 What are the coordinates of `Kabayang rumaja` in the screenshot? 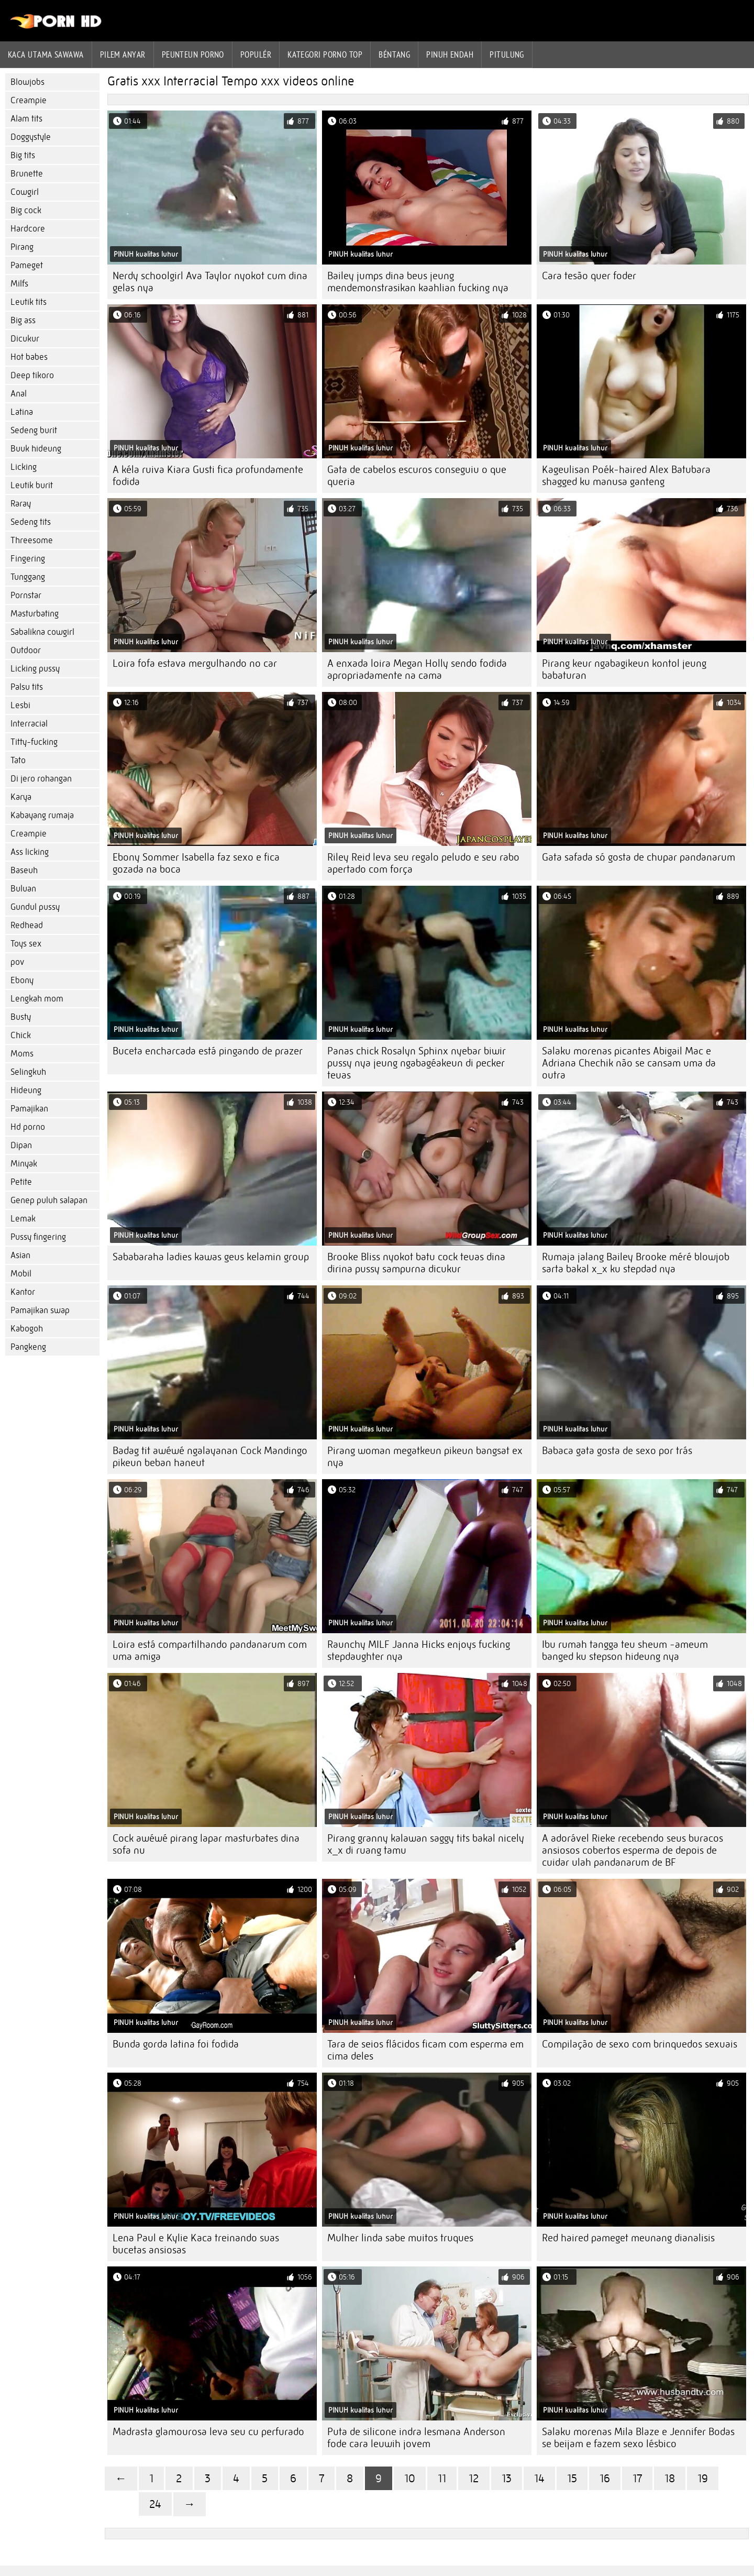 It's located at (42, 815).